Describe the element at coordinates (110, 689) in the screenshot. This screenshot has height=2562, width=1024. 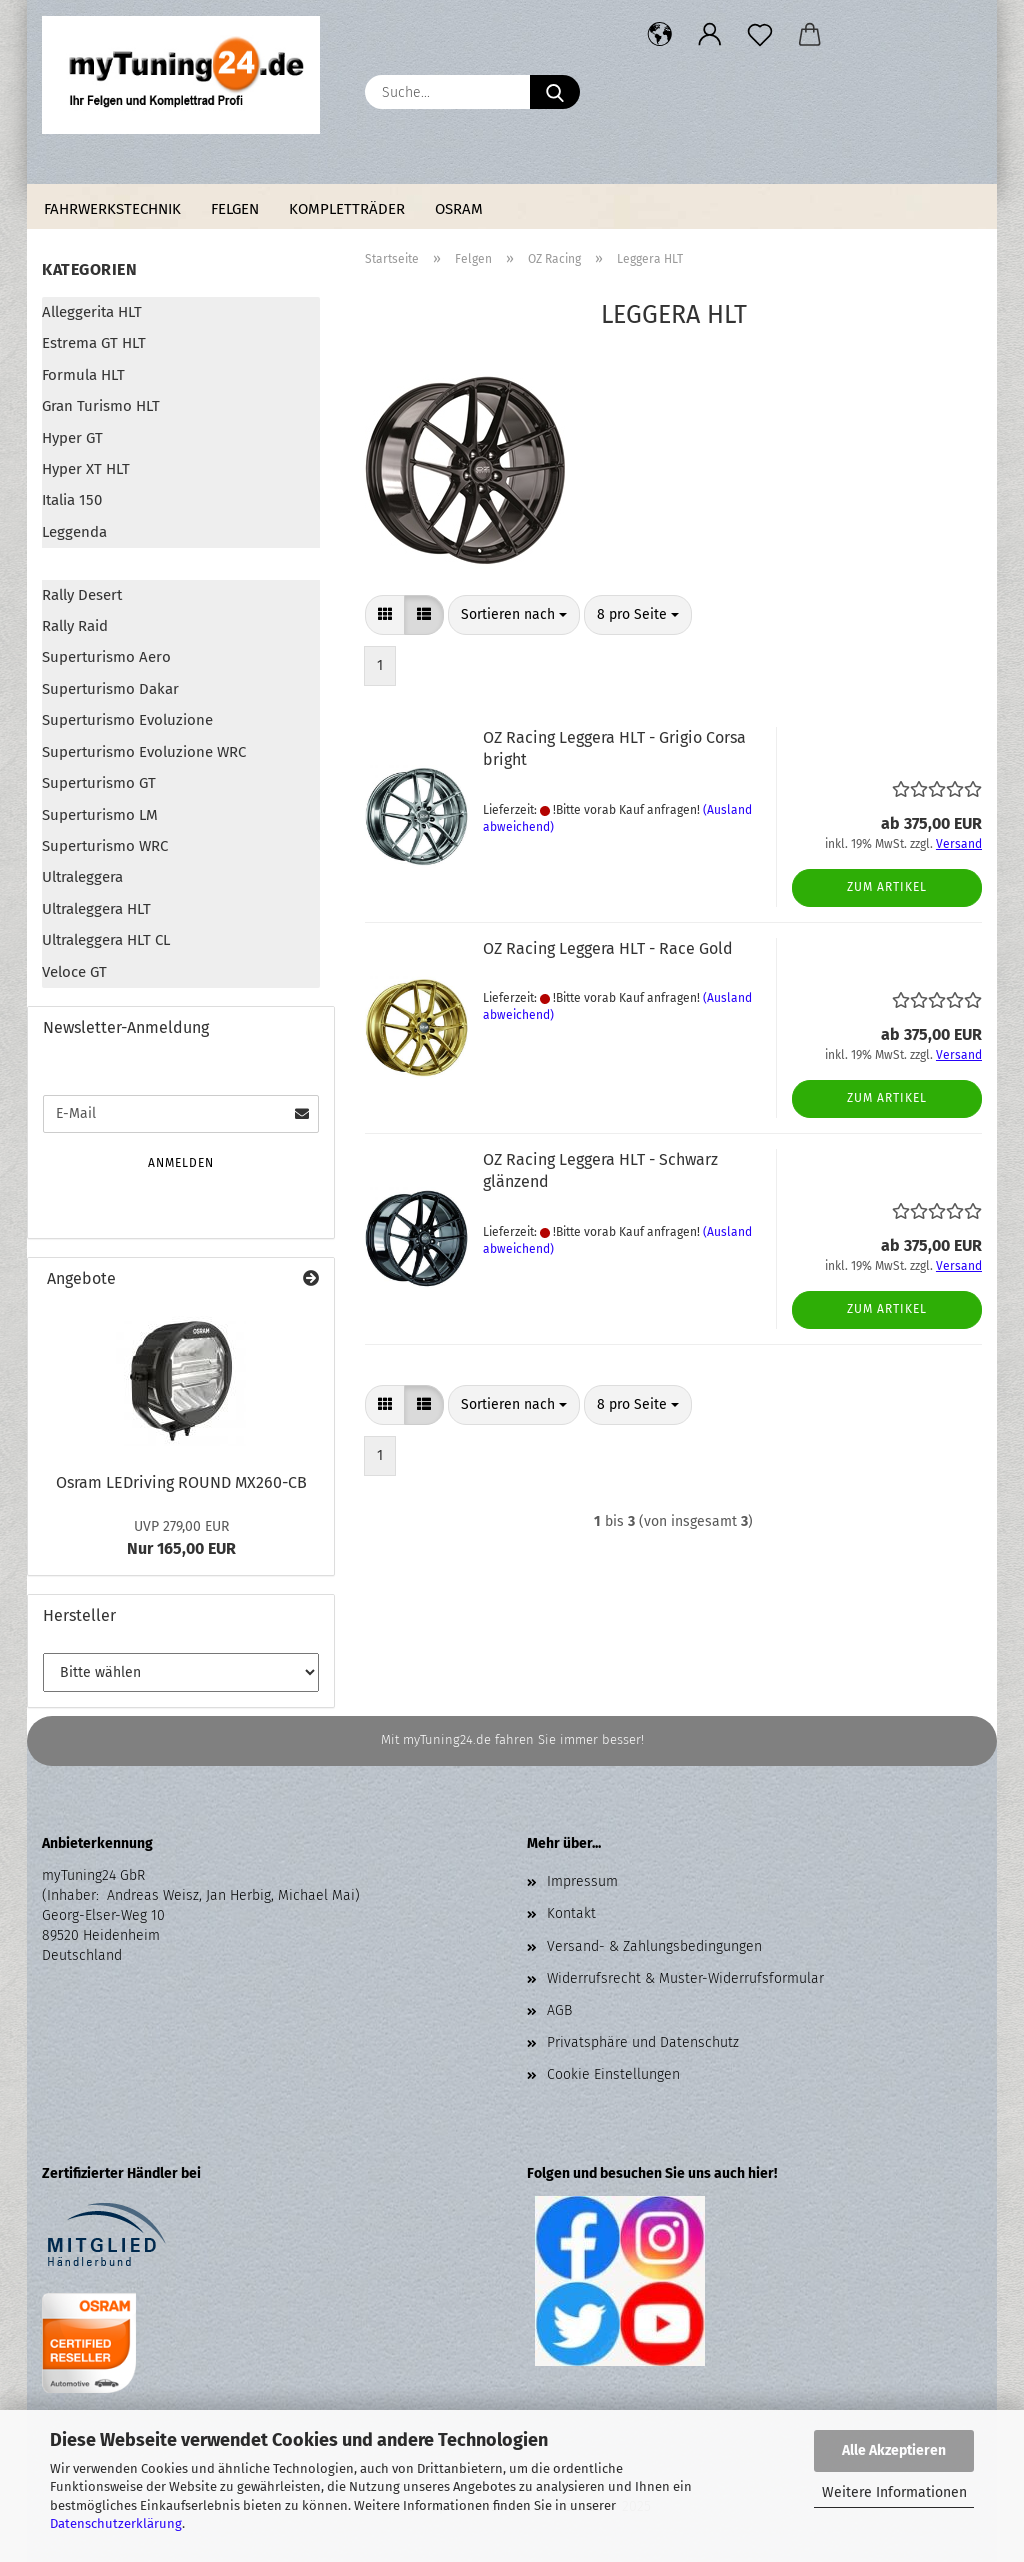
I see `Superturismo Dakar` at that location.